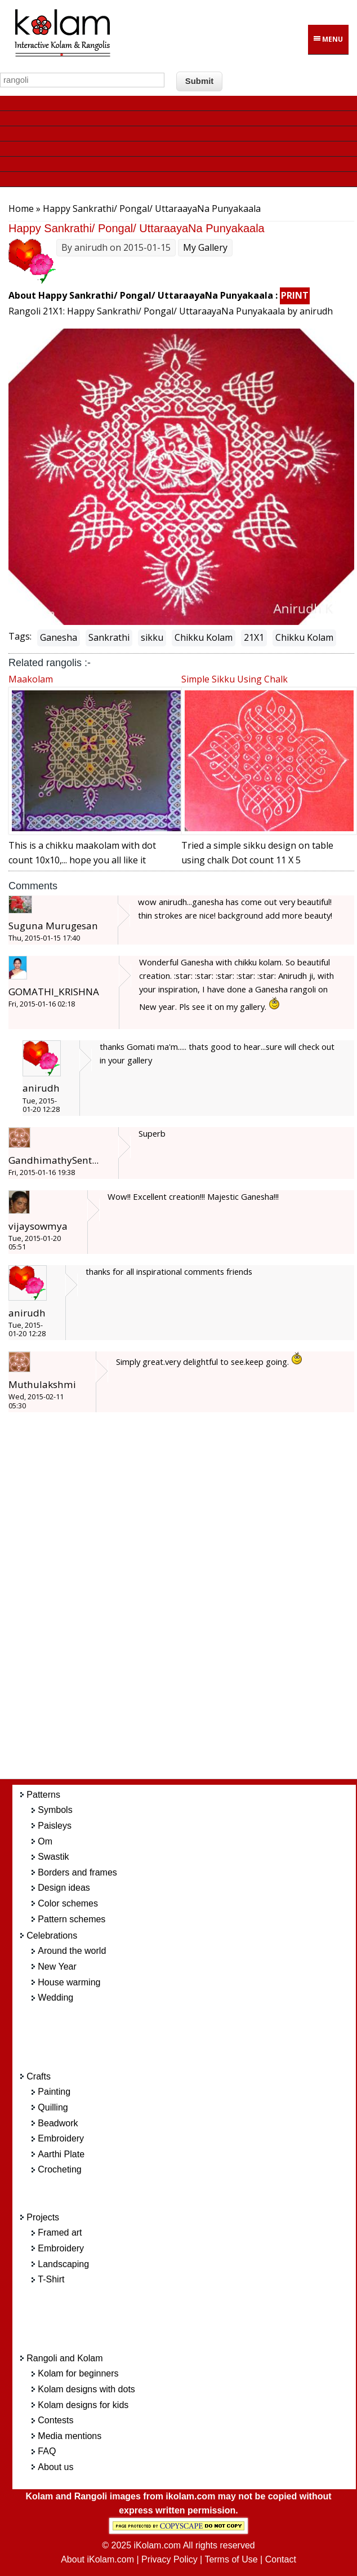 This screenshot has height=2576, width=357. What do you see at coordinates (69, 2436) in the screenshot?
I see `Media mentions` at bounding box center [69, 2436].